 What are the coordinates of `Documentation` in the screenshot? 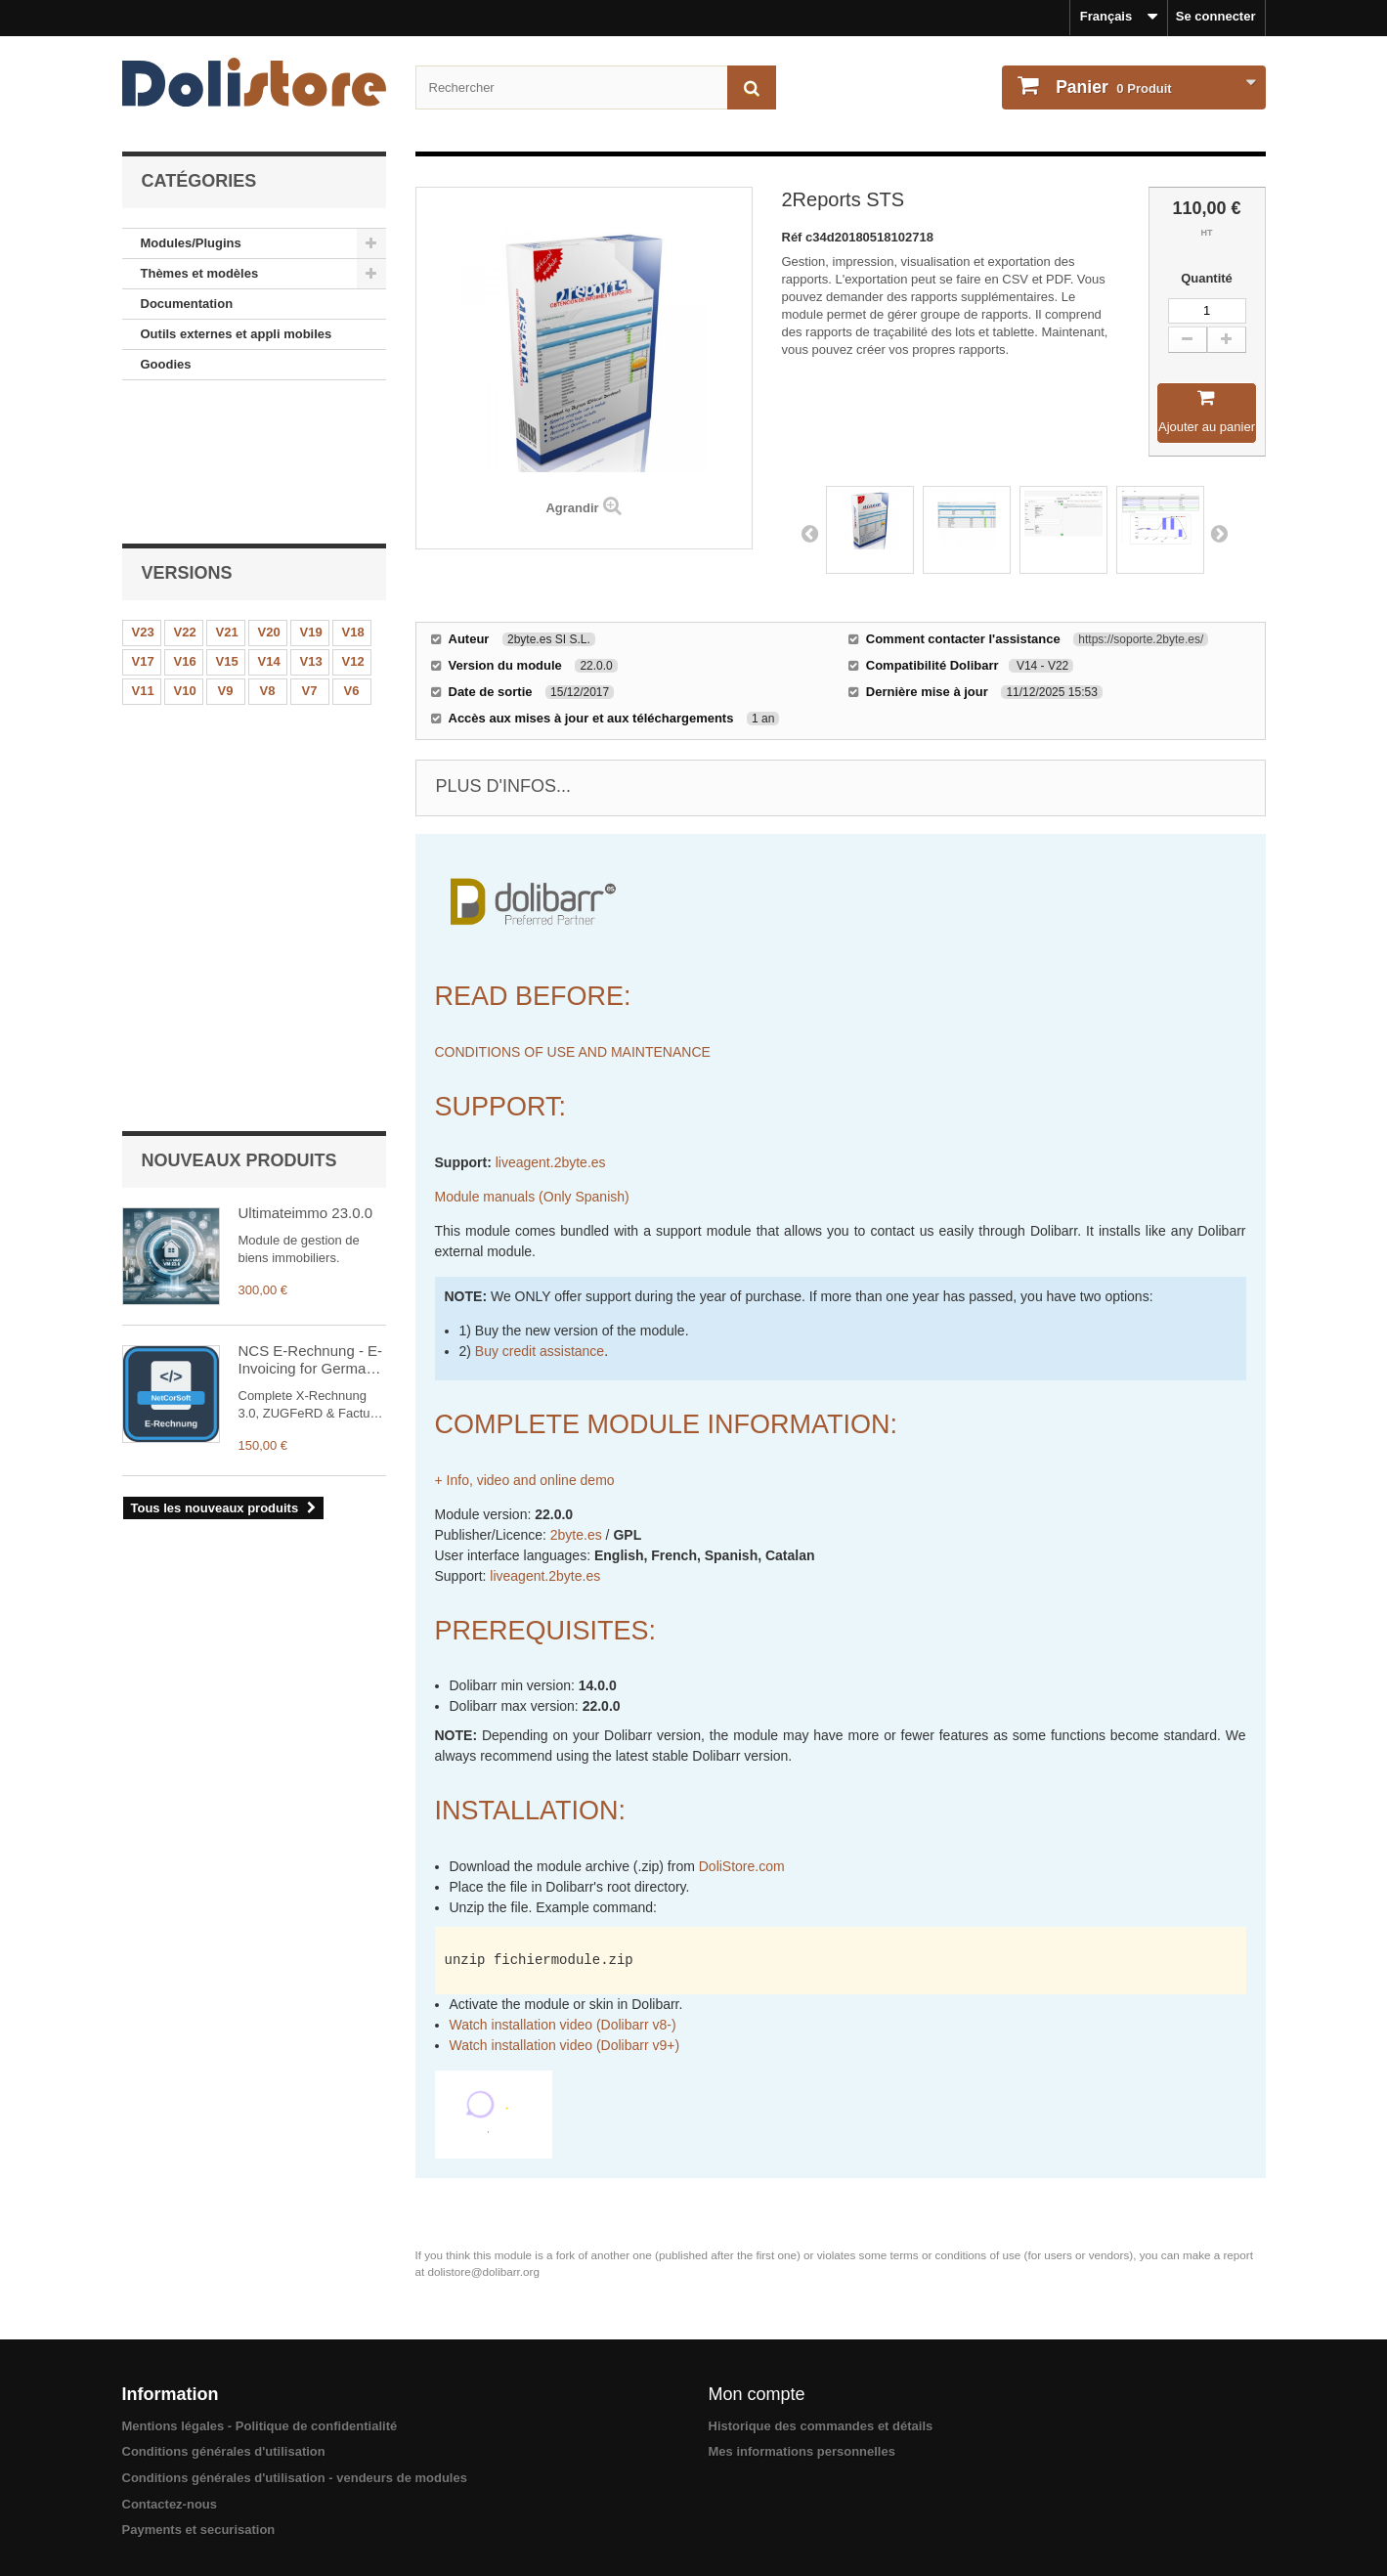 It's located at (187, 303).